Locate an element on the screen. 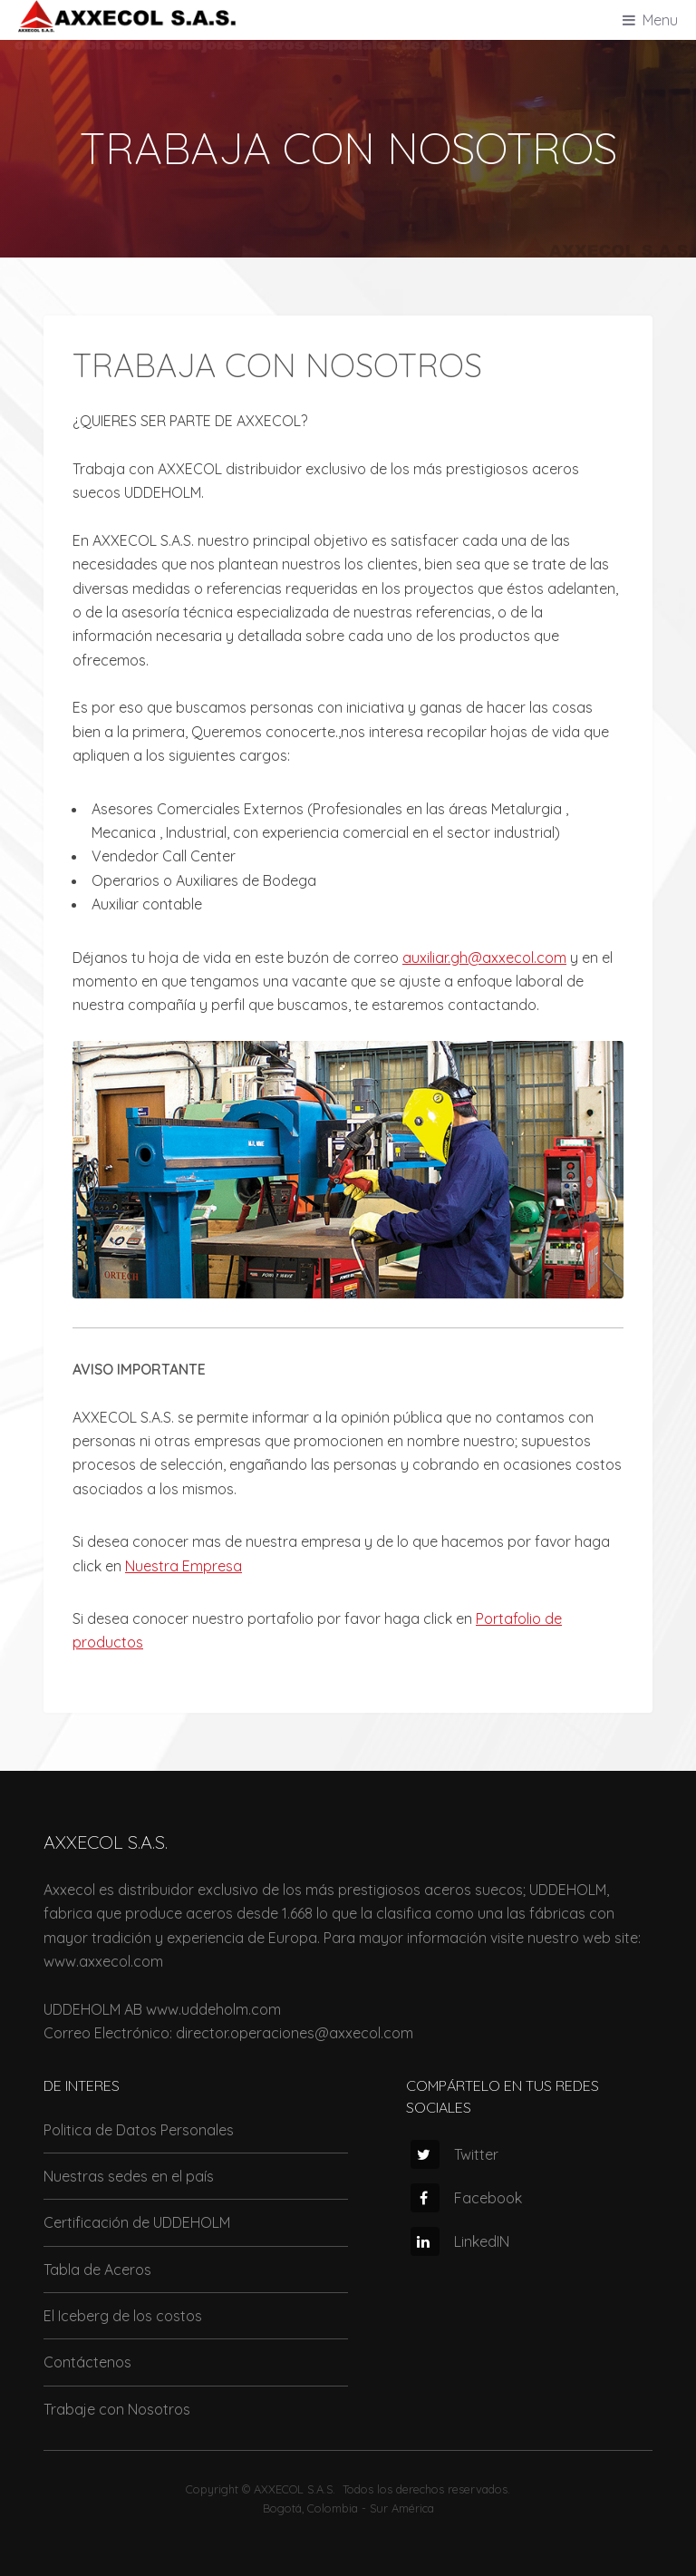 This screenshot has width=696, height=2576. director.operaciones@axxecol.com is located at coordinates (294, 2033).